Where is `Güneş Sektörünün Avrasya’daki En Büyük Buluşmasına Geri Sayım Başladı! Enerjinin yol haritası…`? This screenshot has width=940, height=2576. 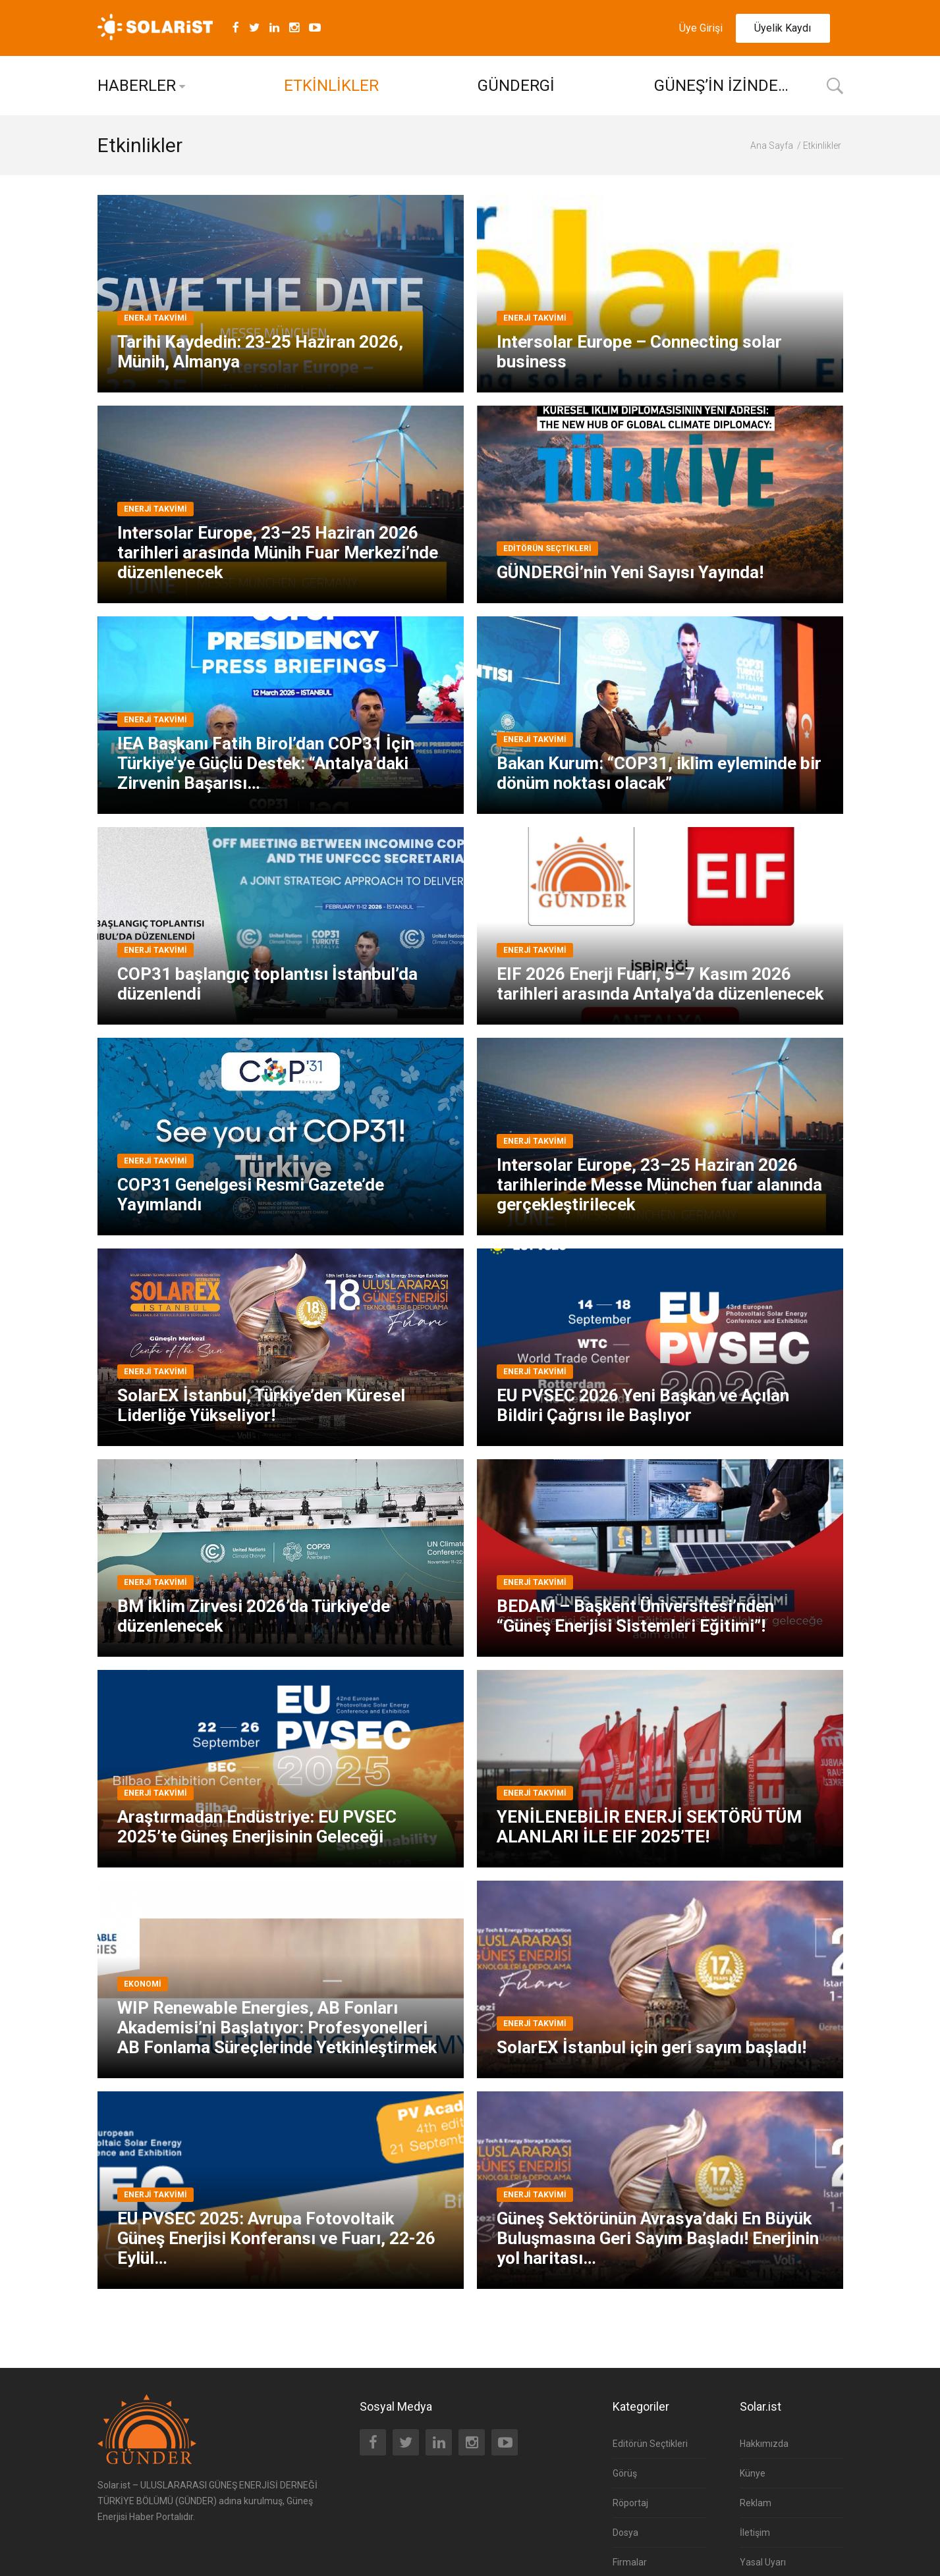
Güneş Sektörünün Avrasya’daki En Büyük Buluşmasına Geri Sayım Başladı! Enerjinin yol haritası… is located at coordinates (658, 2238).